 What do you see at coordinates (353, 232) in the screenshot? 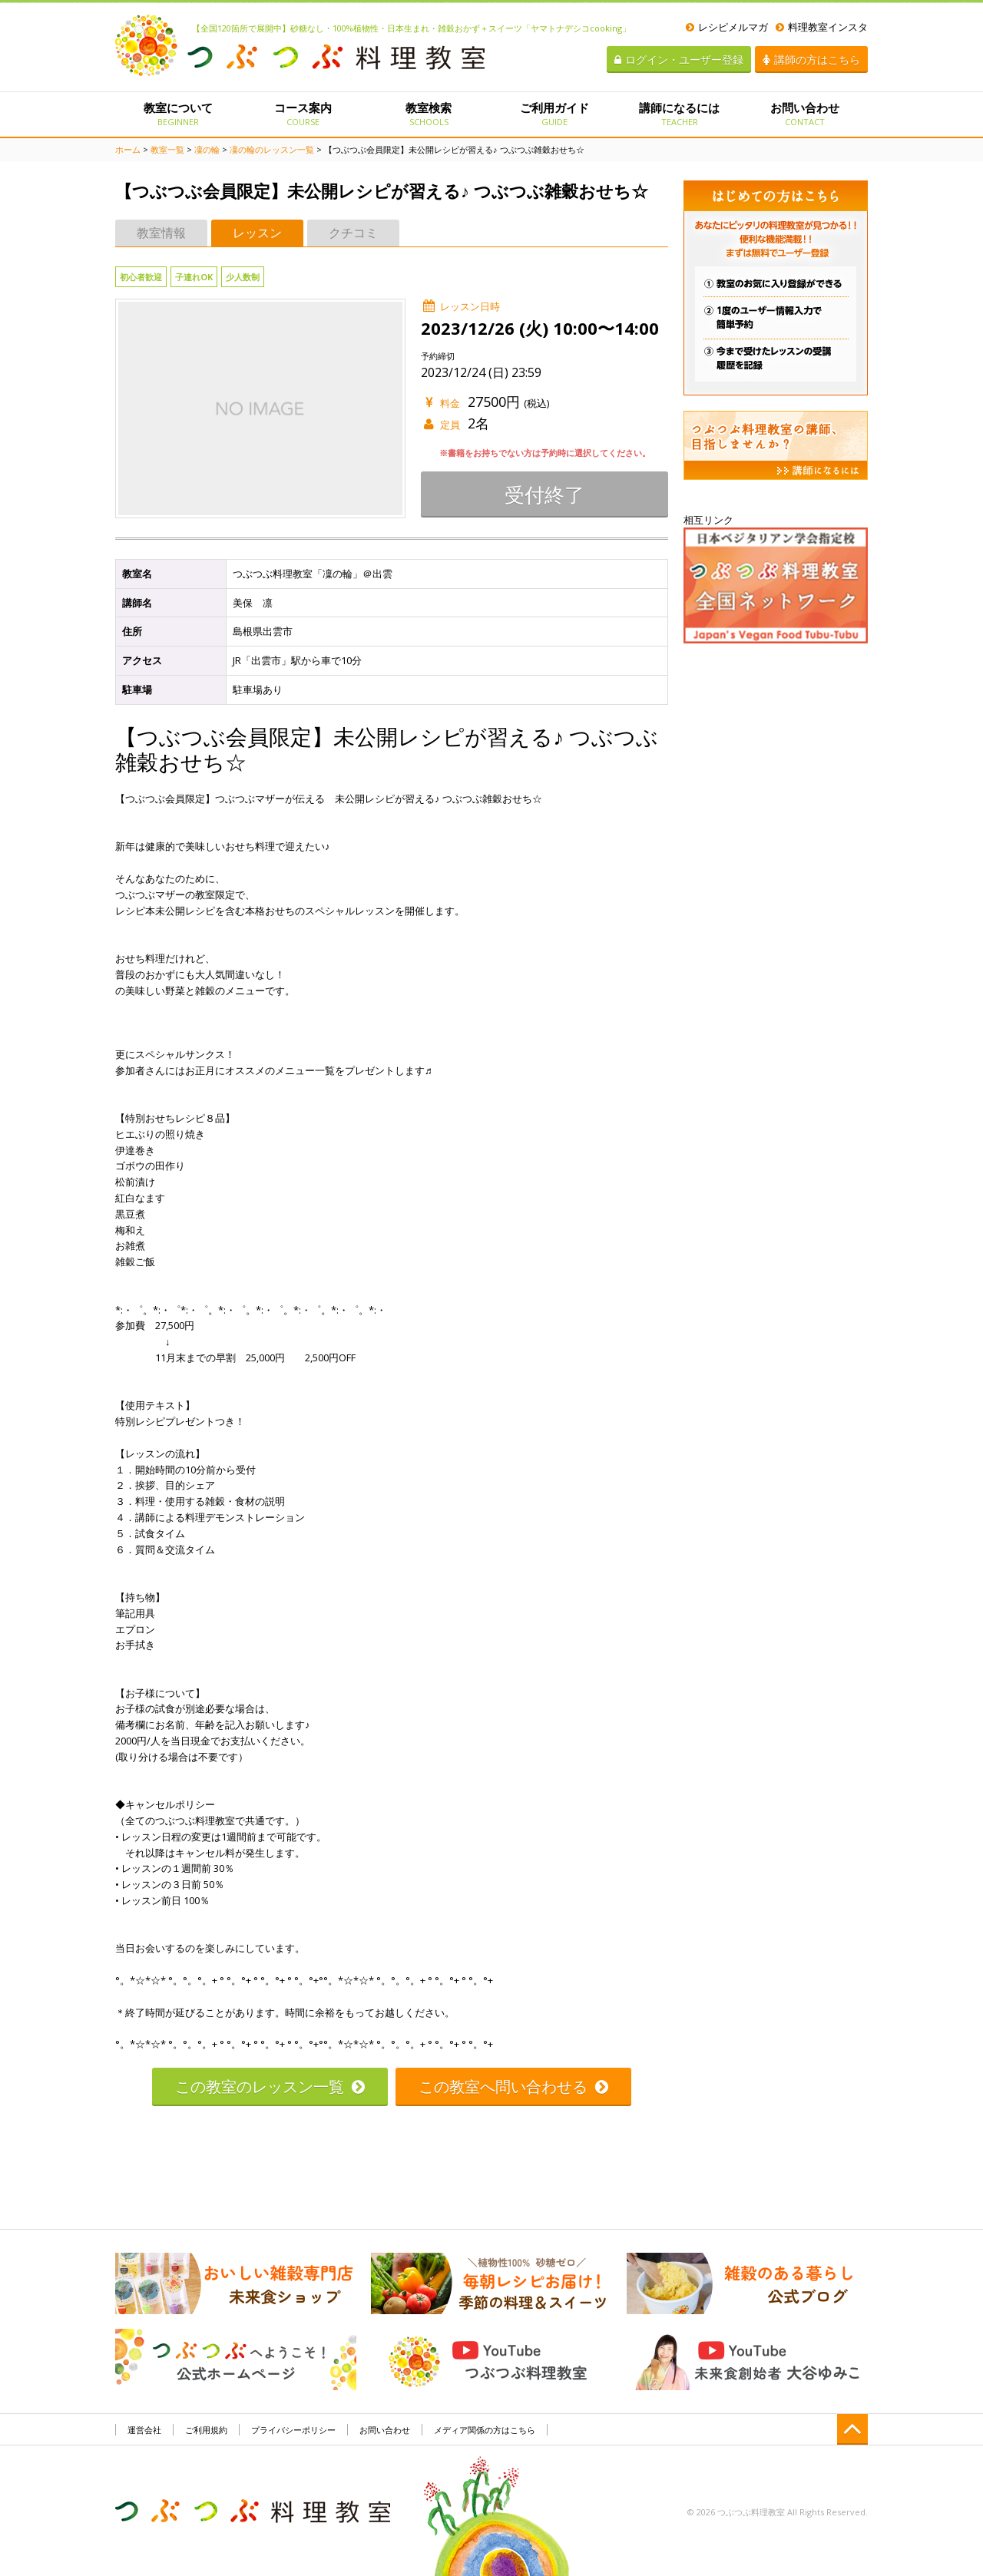
I see `クチコミ` at bounding box center [353, 232].